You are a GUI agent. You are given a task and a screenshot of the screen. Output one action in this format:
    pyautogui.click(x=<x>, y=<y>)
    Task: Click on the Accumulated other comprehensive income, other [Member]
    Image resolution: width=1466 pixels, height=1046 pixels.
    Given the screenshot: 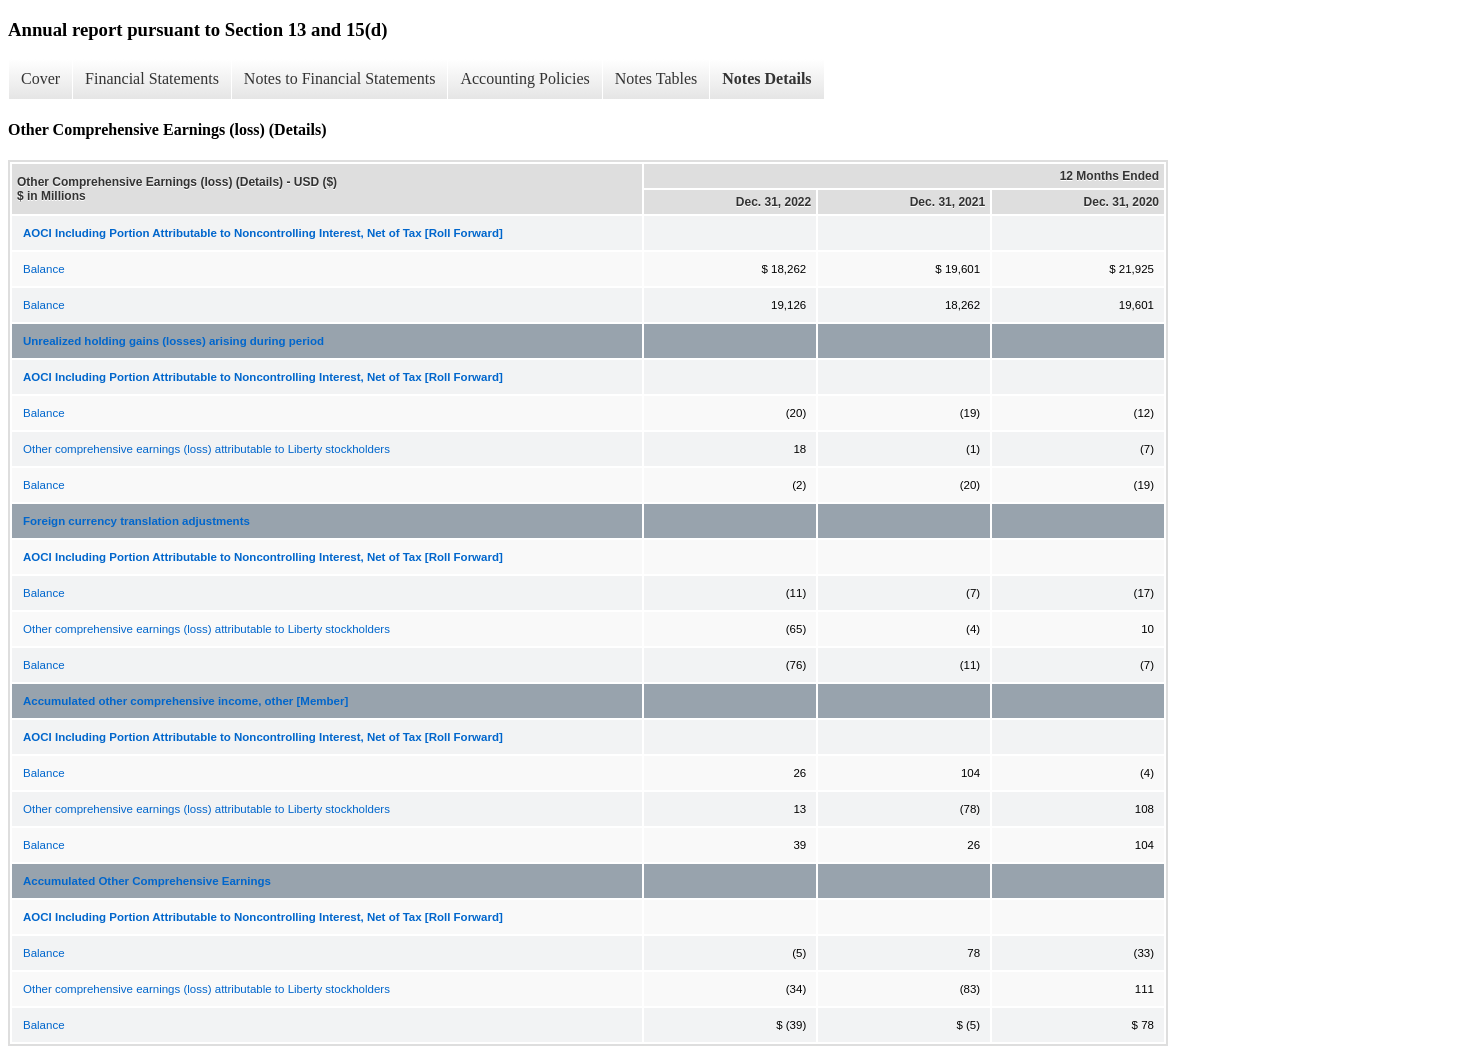 What is the action you would take?
    pyautogui.click(x=185, y=701)
    